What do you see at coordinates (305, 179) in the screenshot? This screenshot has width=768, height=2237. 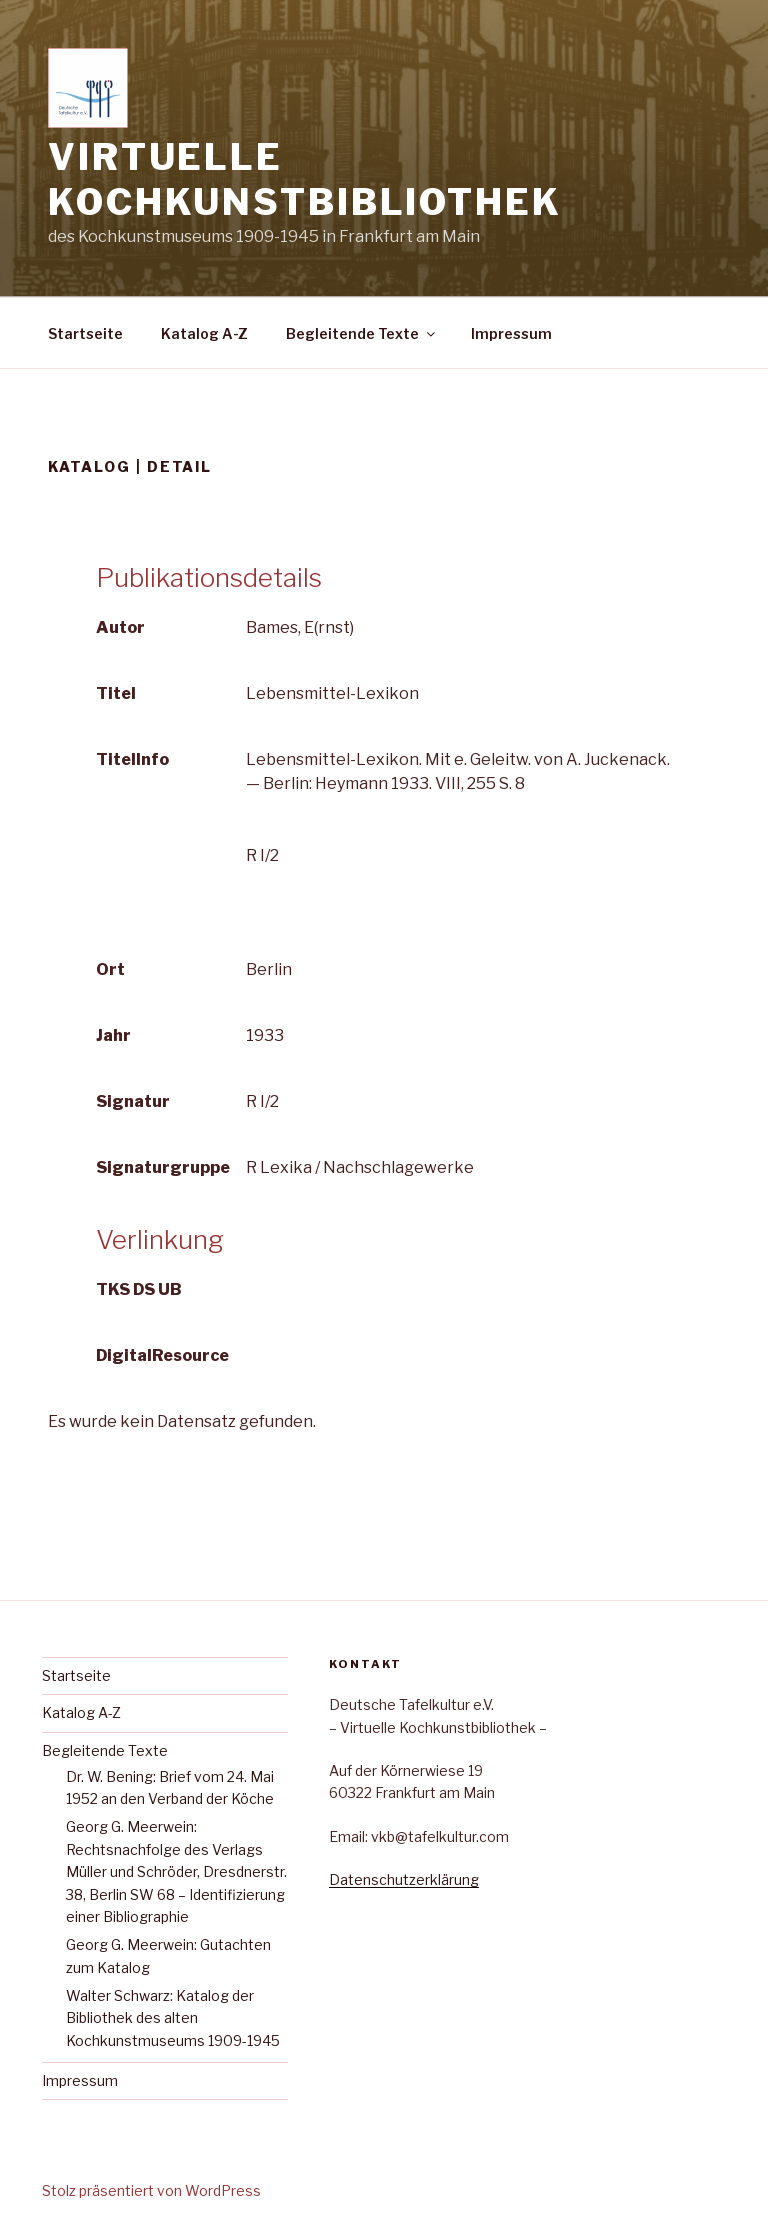 I see `Virtuelle Kochkunstbibliothek` at bounding box center [305, 179].